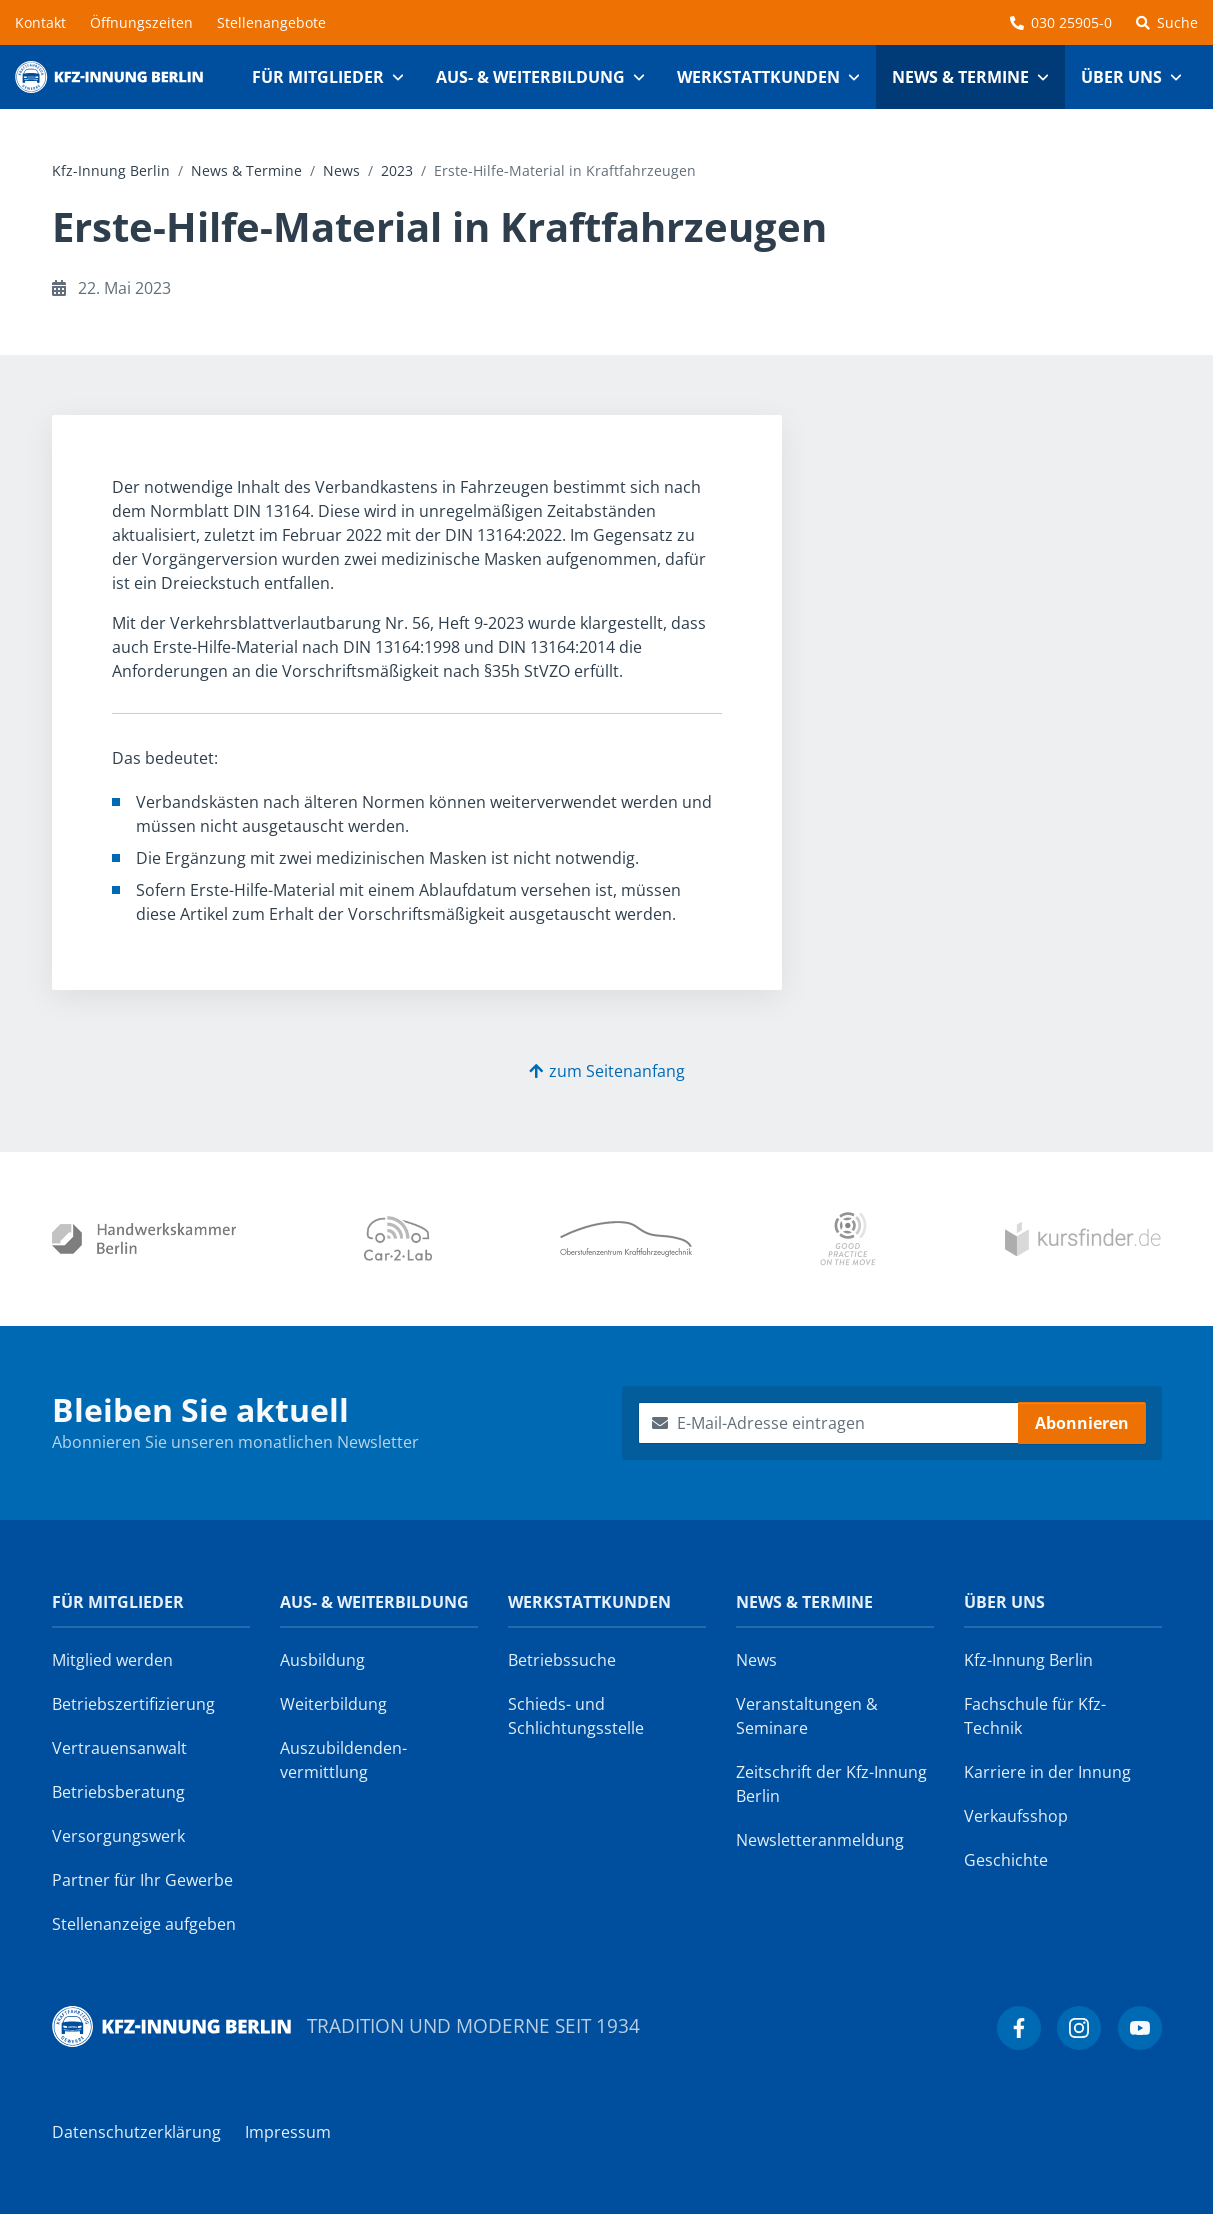 Image resolution: width=1213 pixels, height=2214 pixels. I want to click on Karriere in der Innung, so click(1047, 1772).